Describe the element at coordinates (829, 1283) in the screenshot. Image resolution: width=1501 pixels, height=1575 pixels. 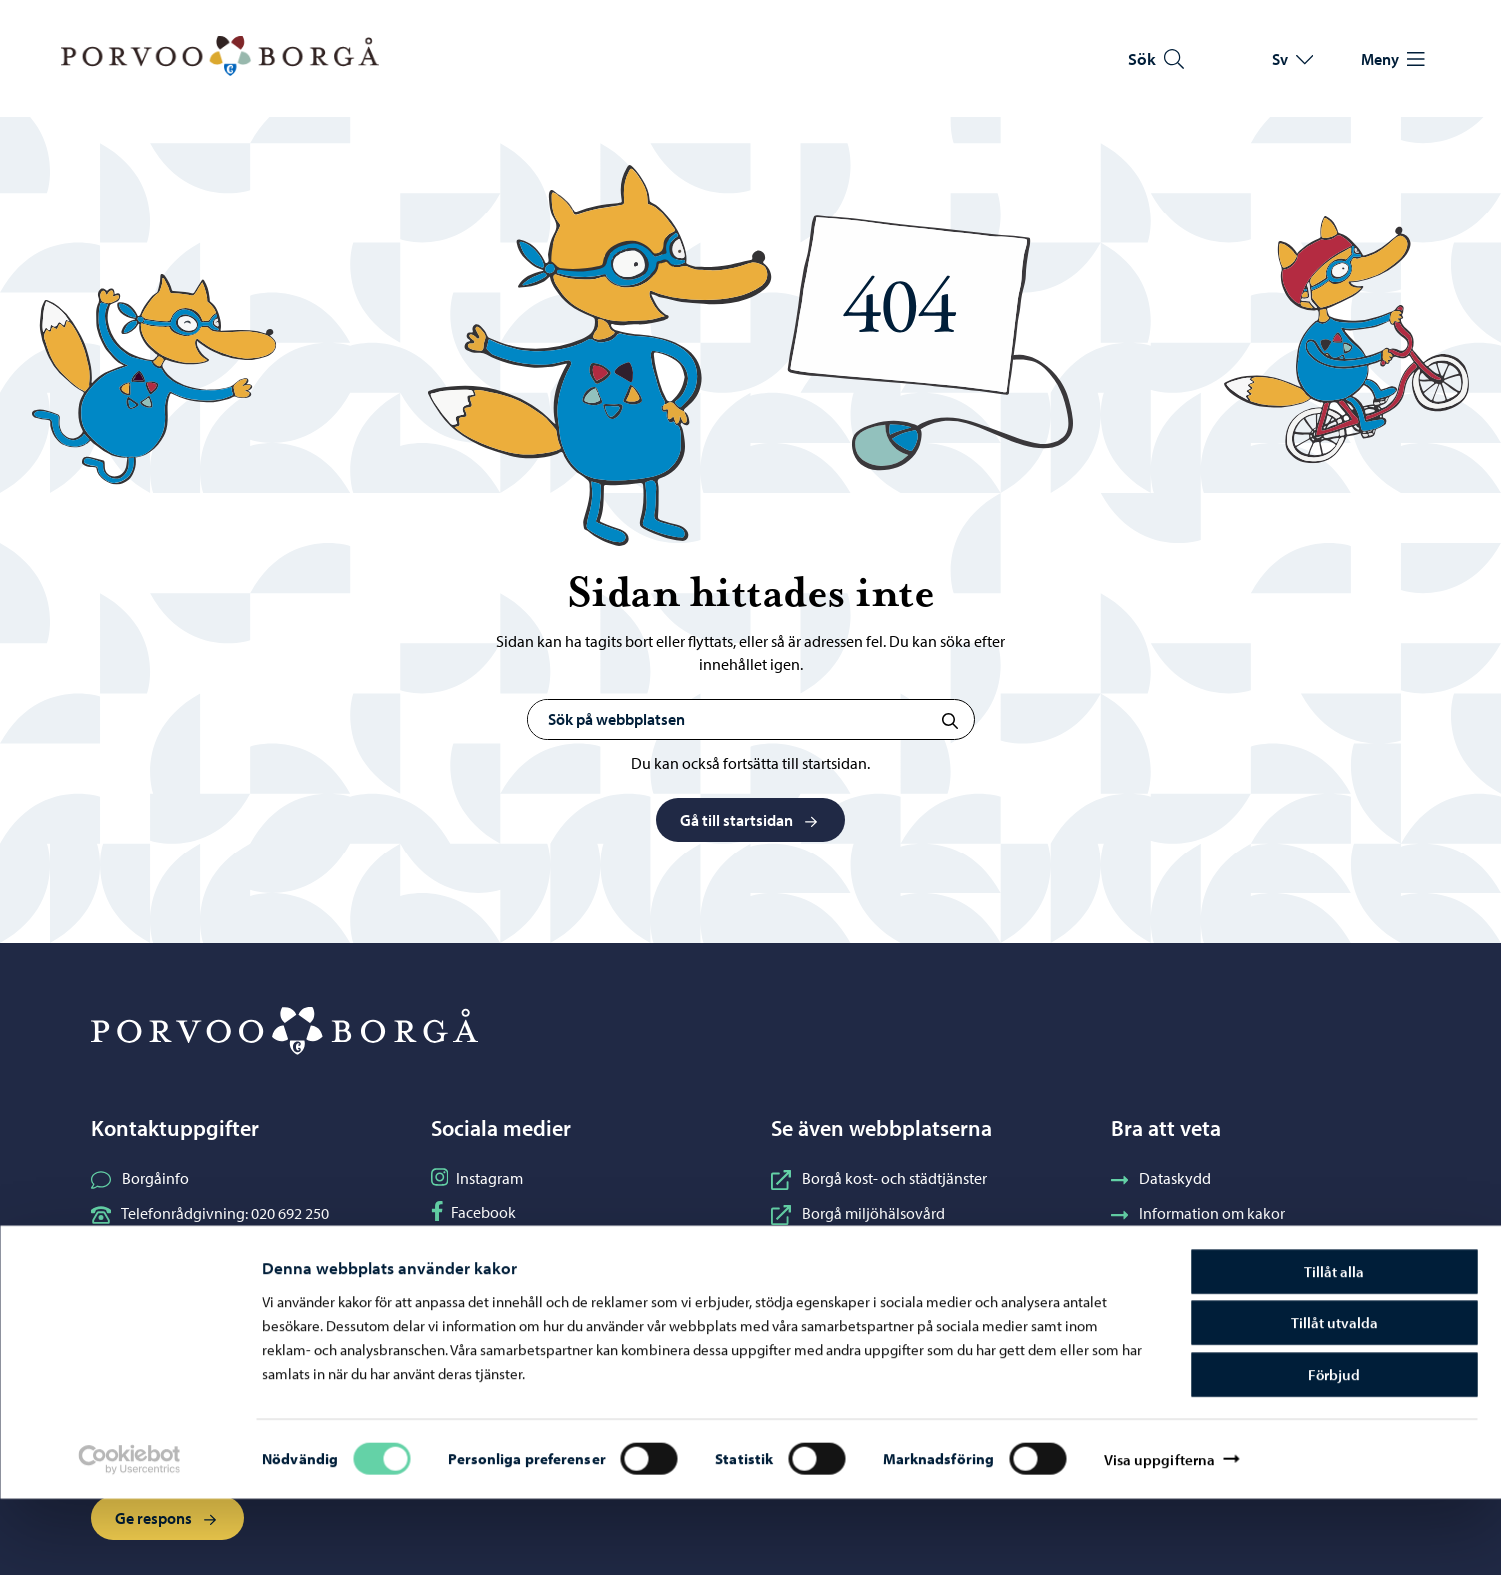
I see `Borgå vatten` at that location.